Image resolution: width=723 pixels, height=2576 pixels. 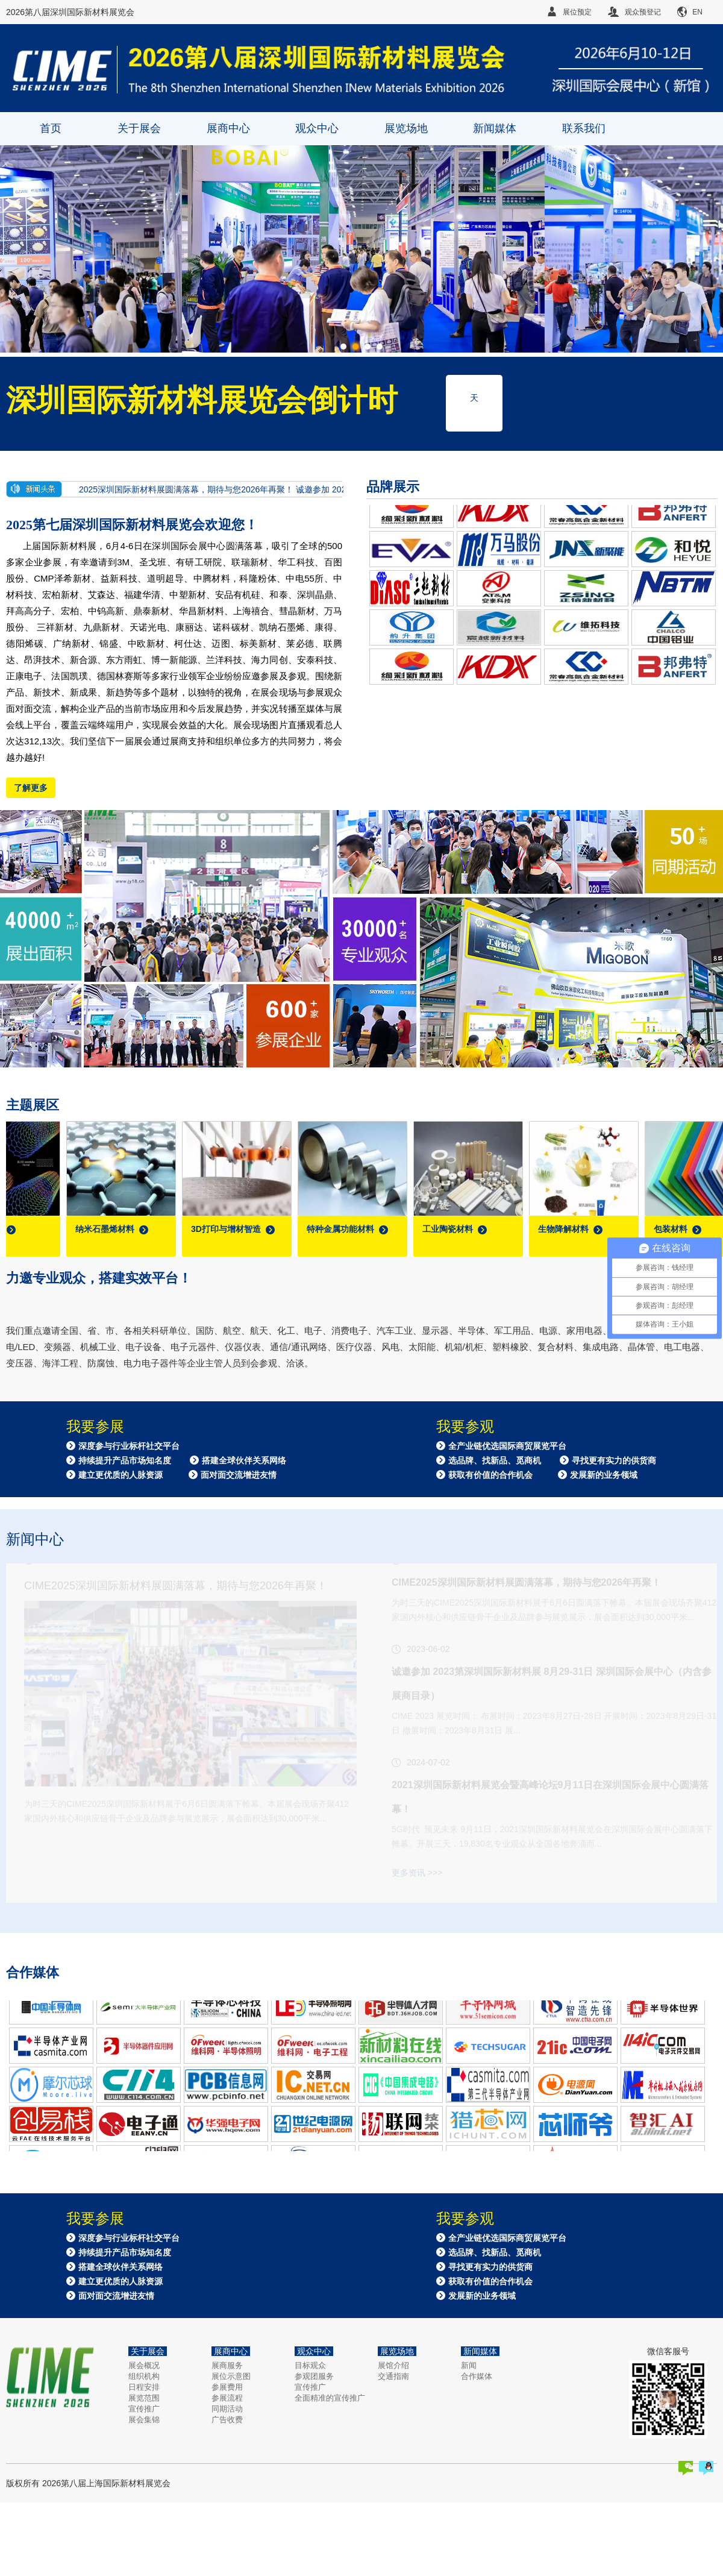 What do you see at coordinates (393, 2376) in the screenshot?
I see `交通指南` at bounding box center [393, 2376].